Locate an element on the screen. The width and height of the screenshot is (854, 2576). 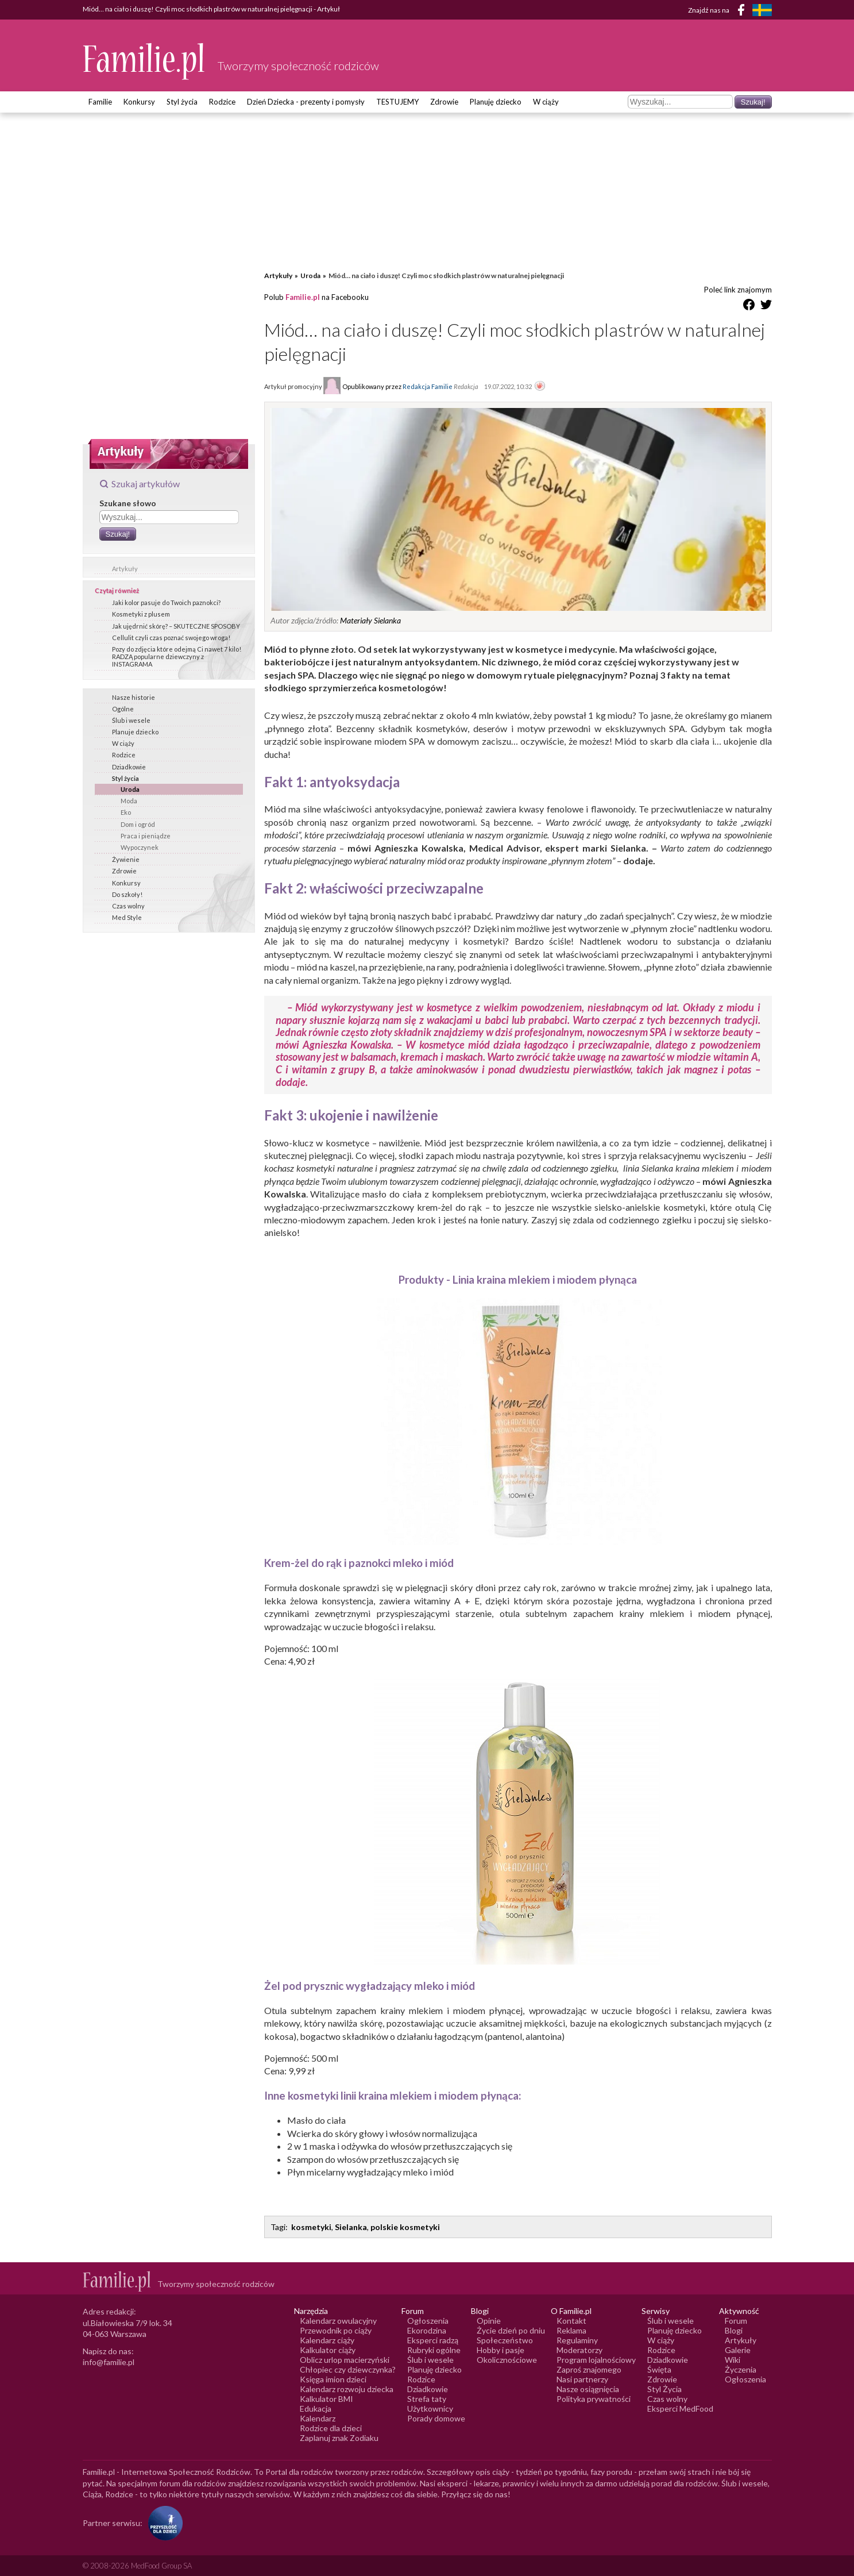
Regulaminy is located at coordinates (577, 2340).